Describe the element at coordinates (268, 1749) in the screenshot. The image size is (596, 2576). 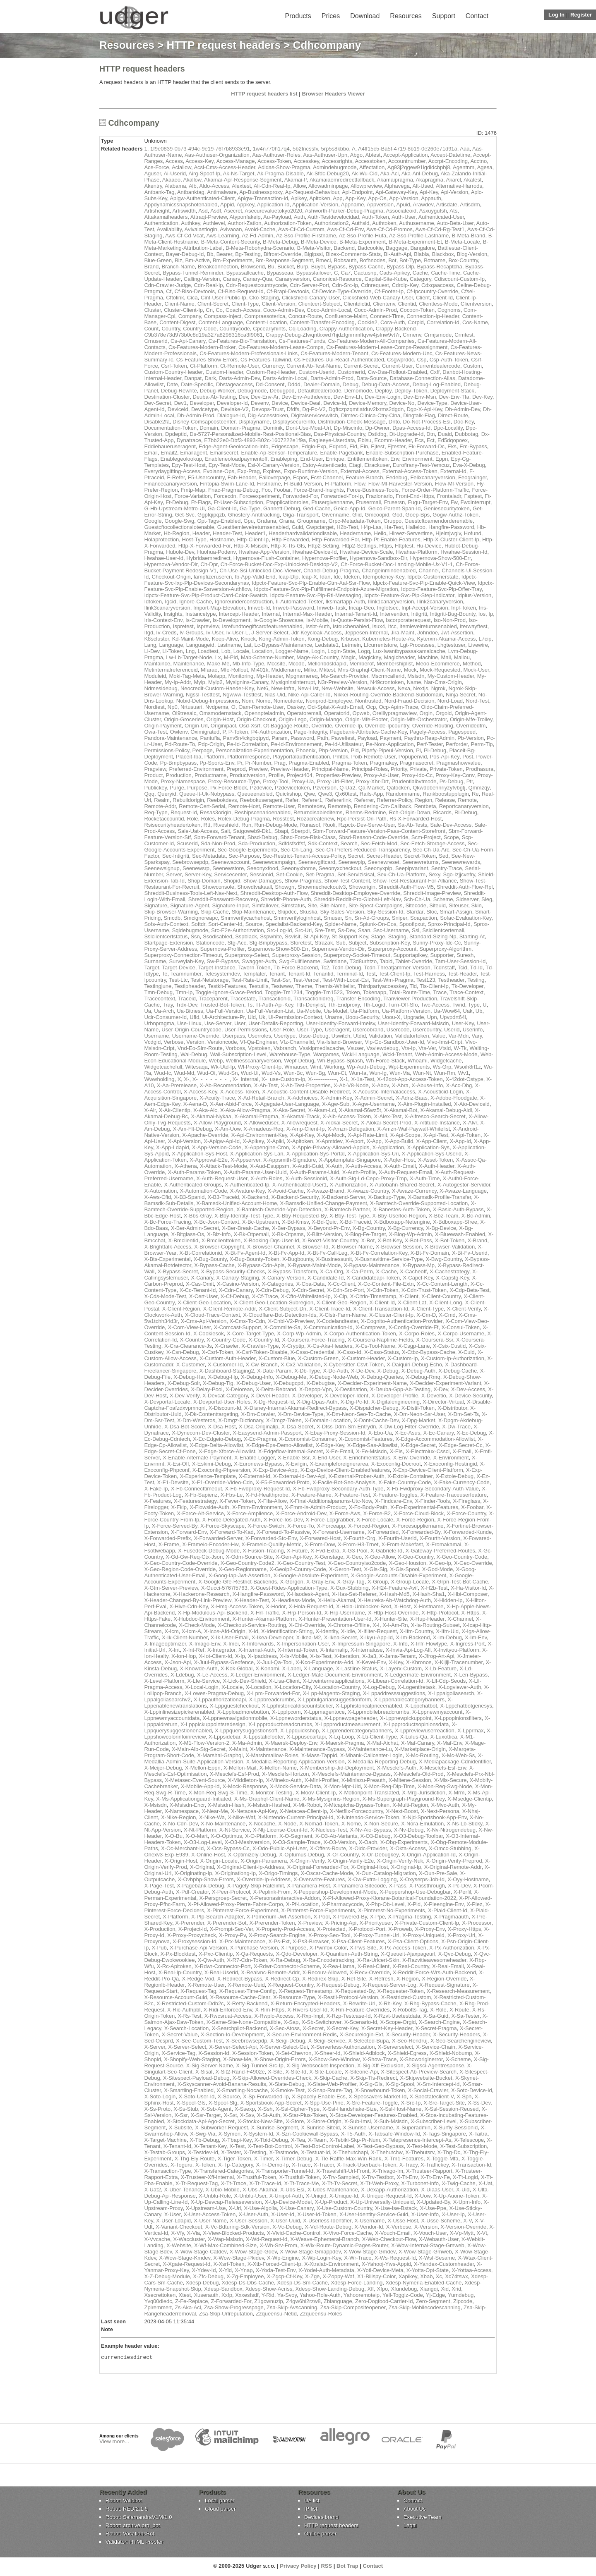
I see `X-Maintenance` at that location.